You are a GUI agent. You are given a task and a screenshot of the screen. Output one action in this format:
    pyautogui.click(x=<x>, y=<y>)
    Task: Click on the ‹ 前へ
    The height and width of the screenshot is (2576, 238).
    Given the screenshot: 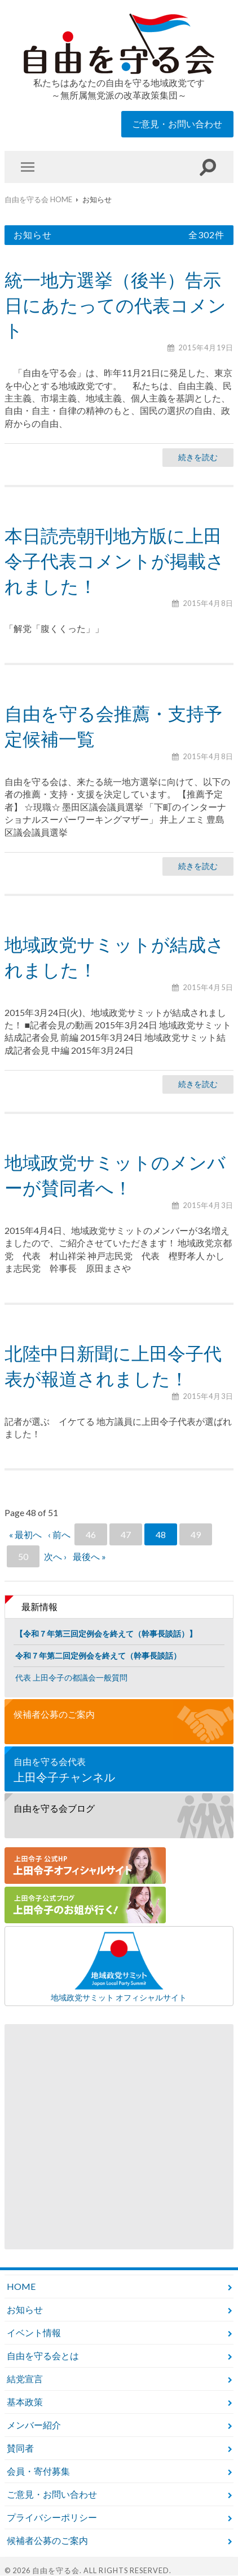 What is the action you would take?
    pyautogui.click(x=59, y=1534)
    